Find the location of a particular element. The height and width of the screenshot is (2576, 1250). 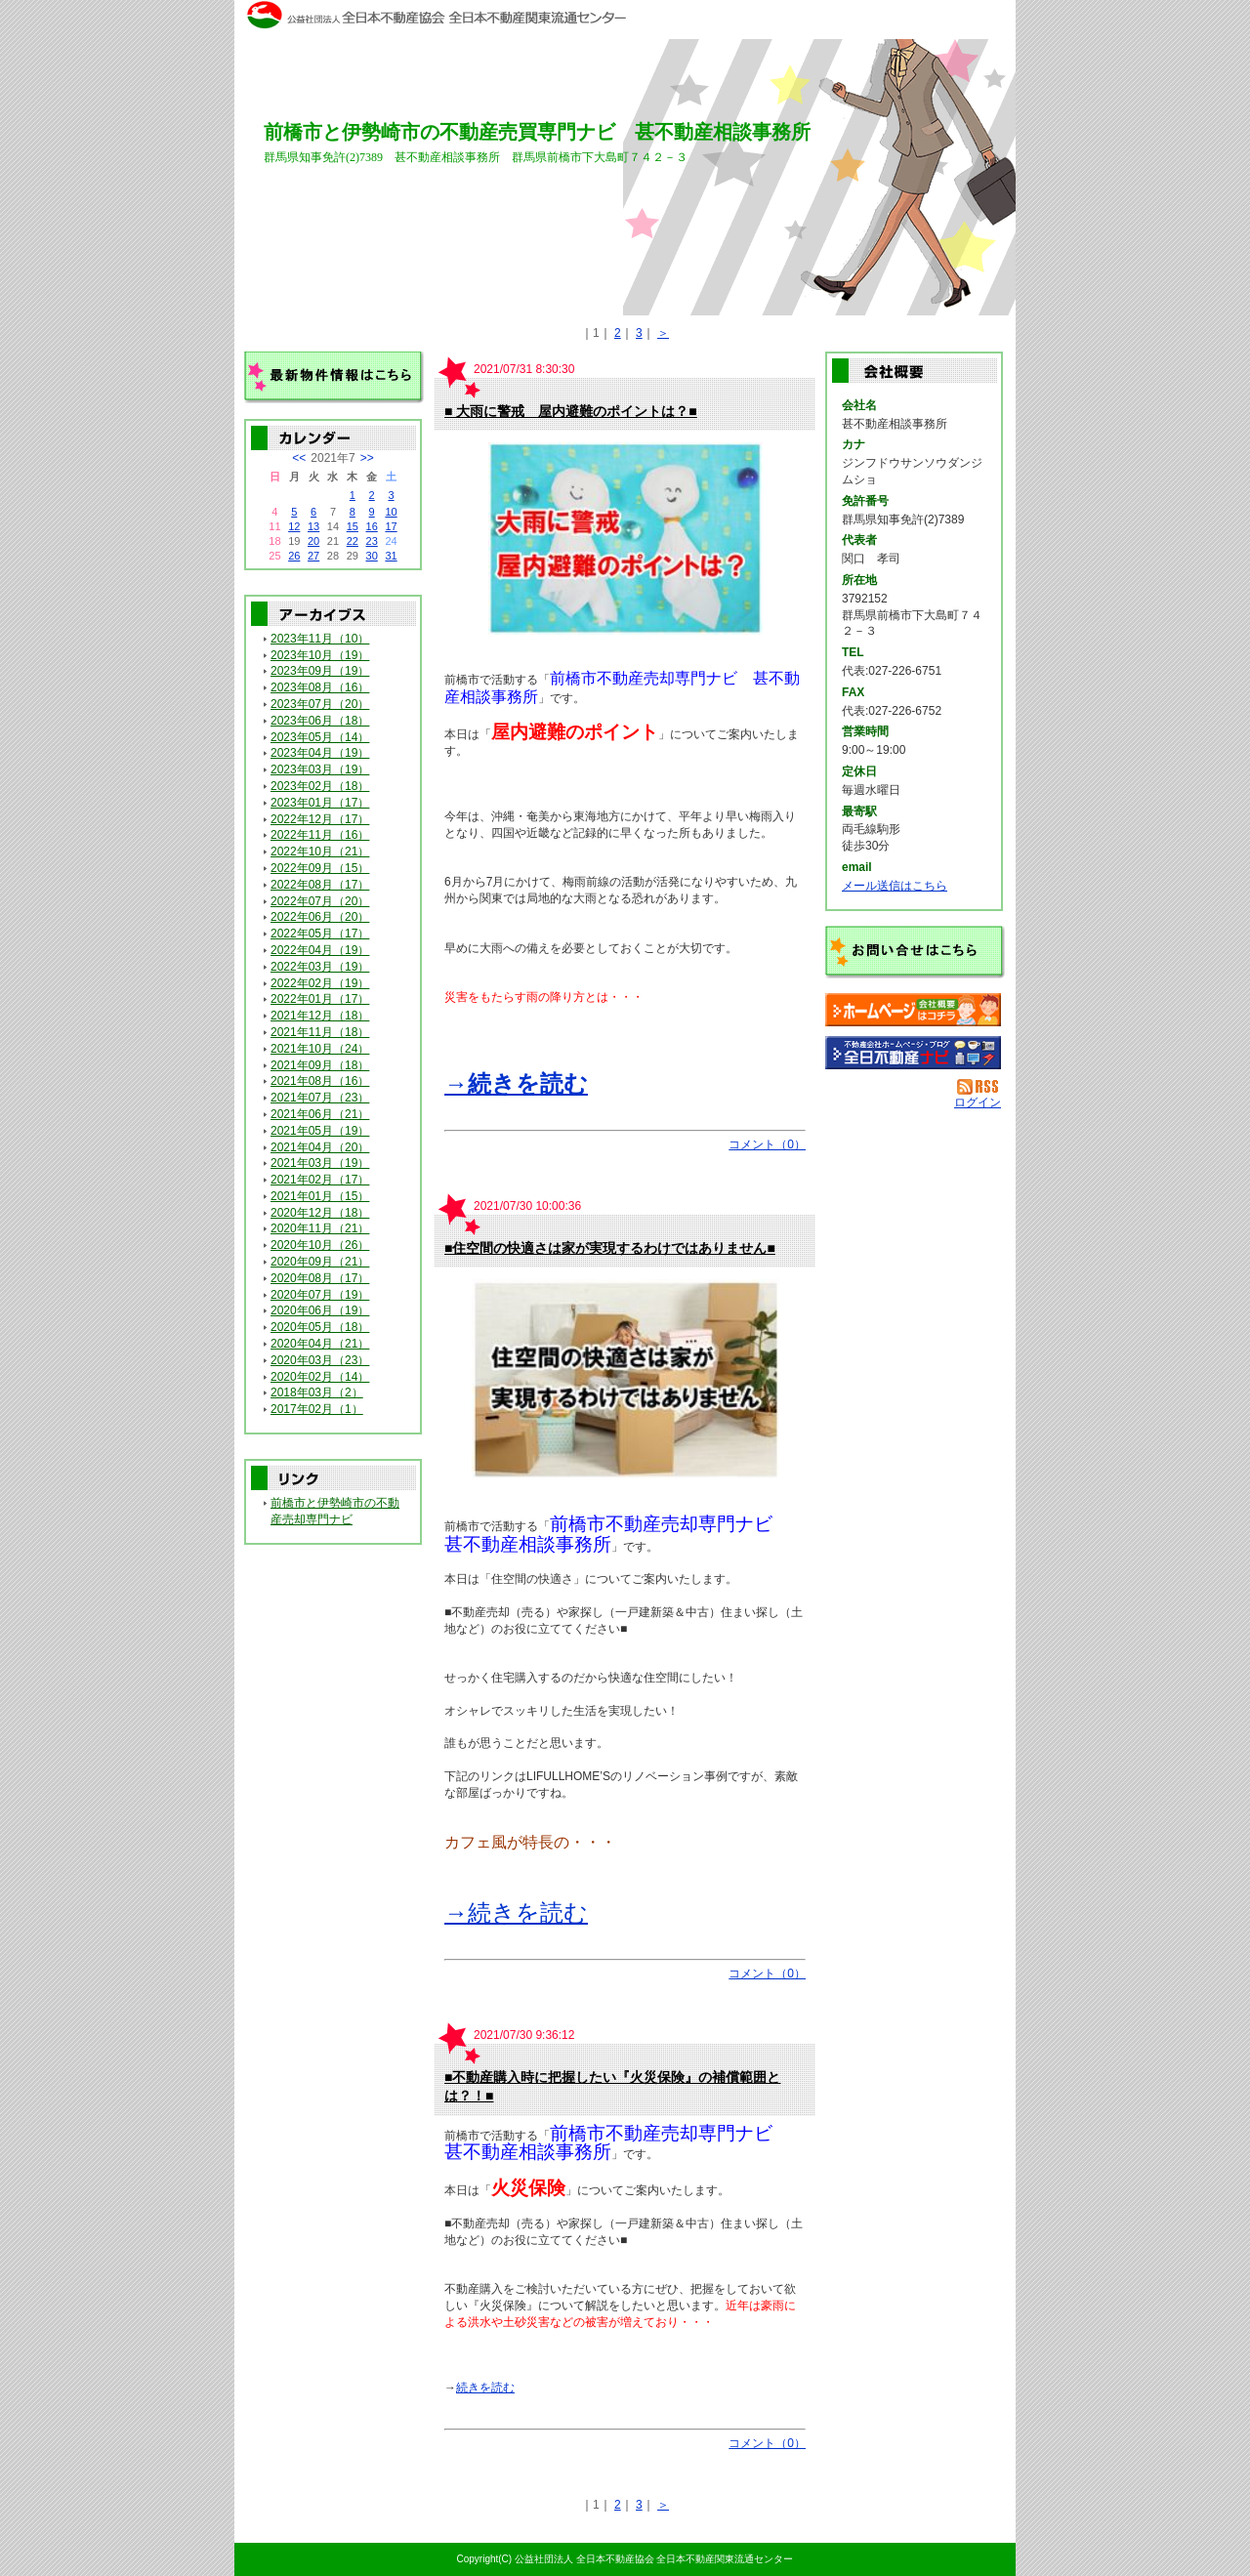

<< is located at coordinates (299, 458).